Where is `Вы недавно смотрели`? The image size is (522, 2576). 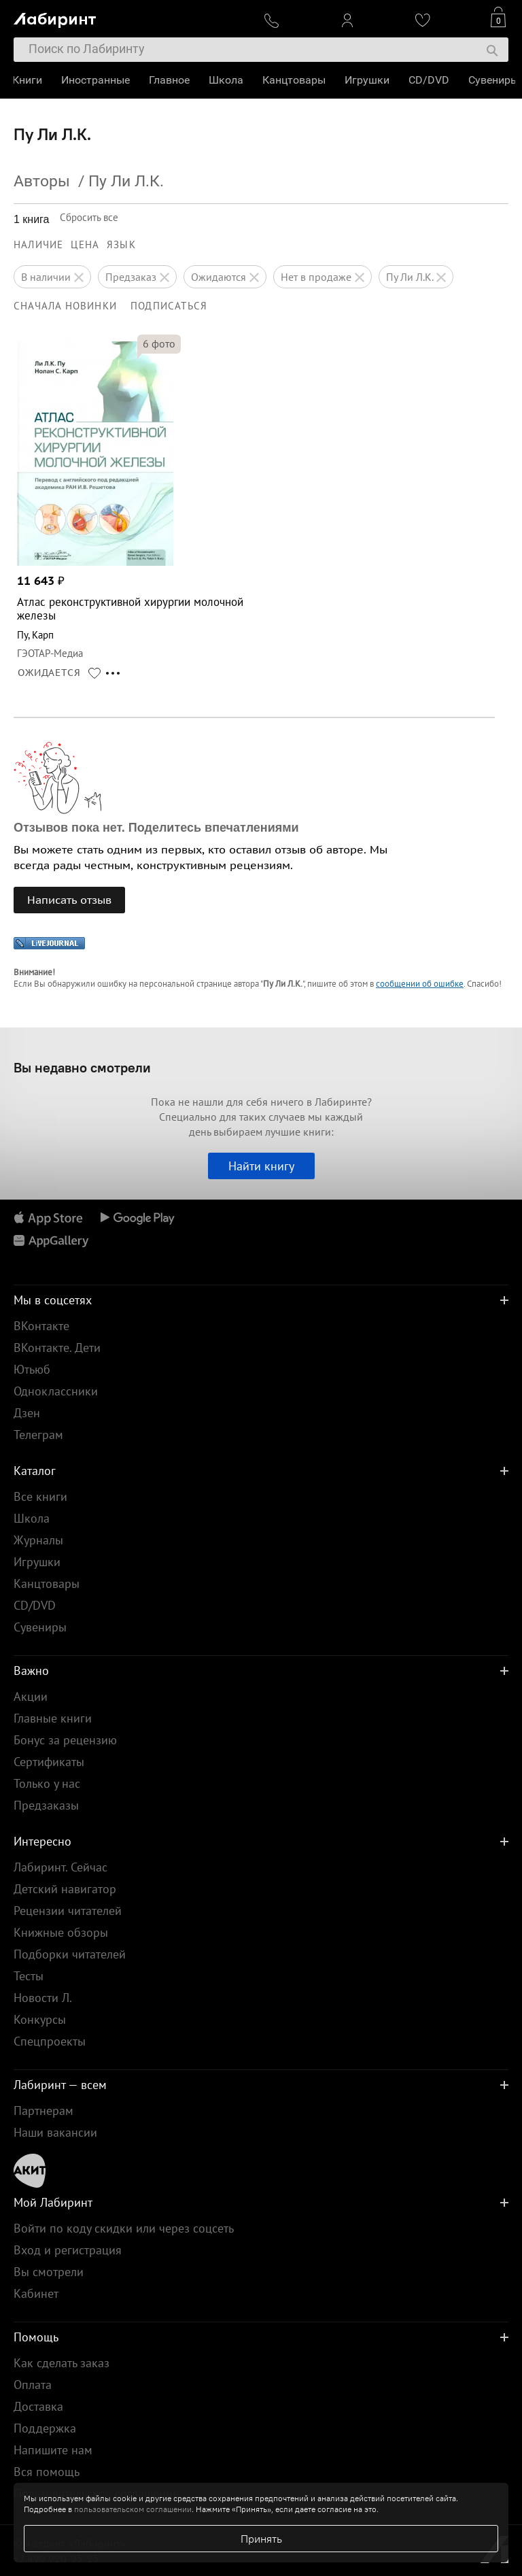 Вы недавно смотрели is located at coordinates (82, 1067).